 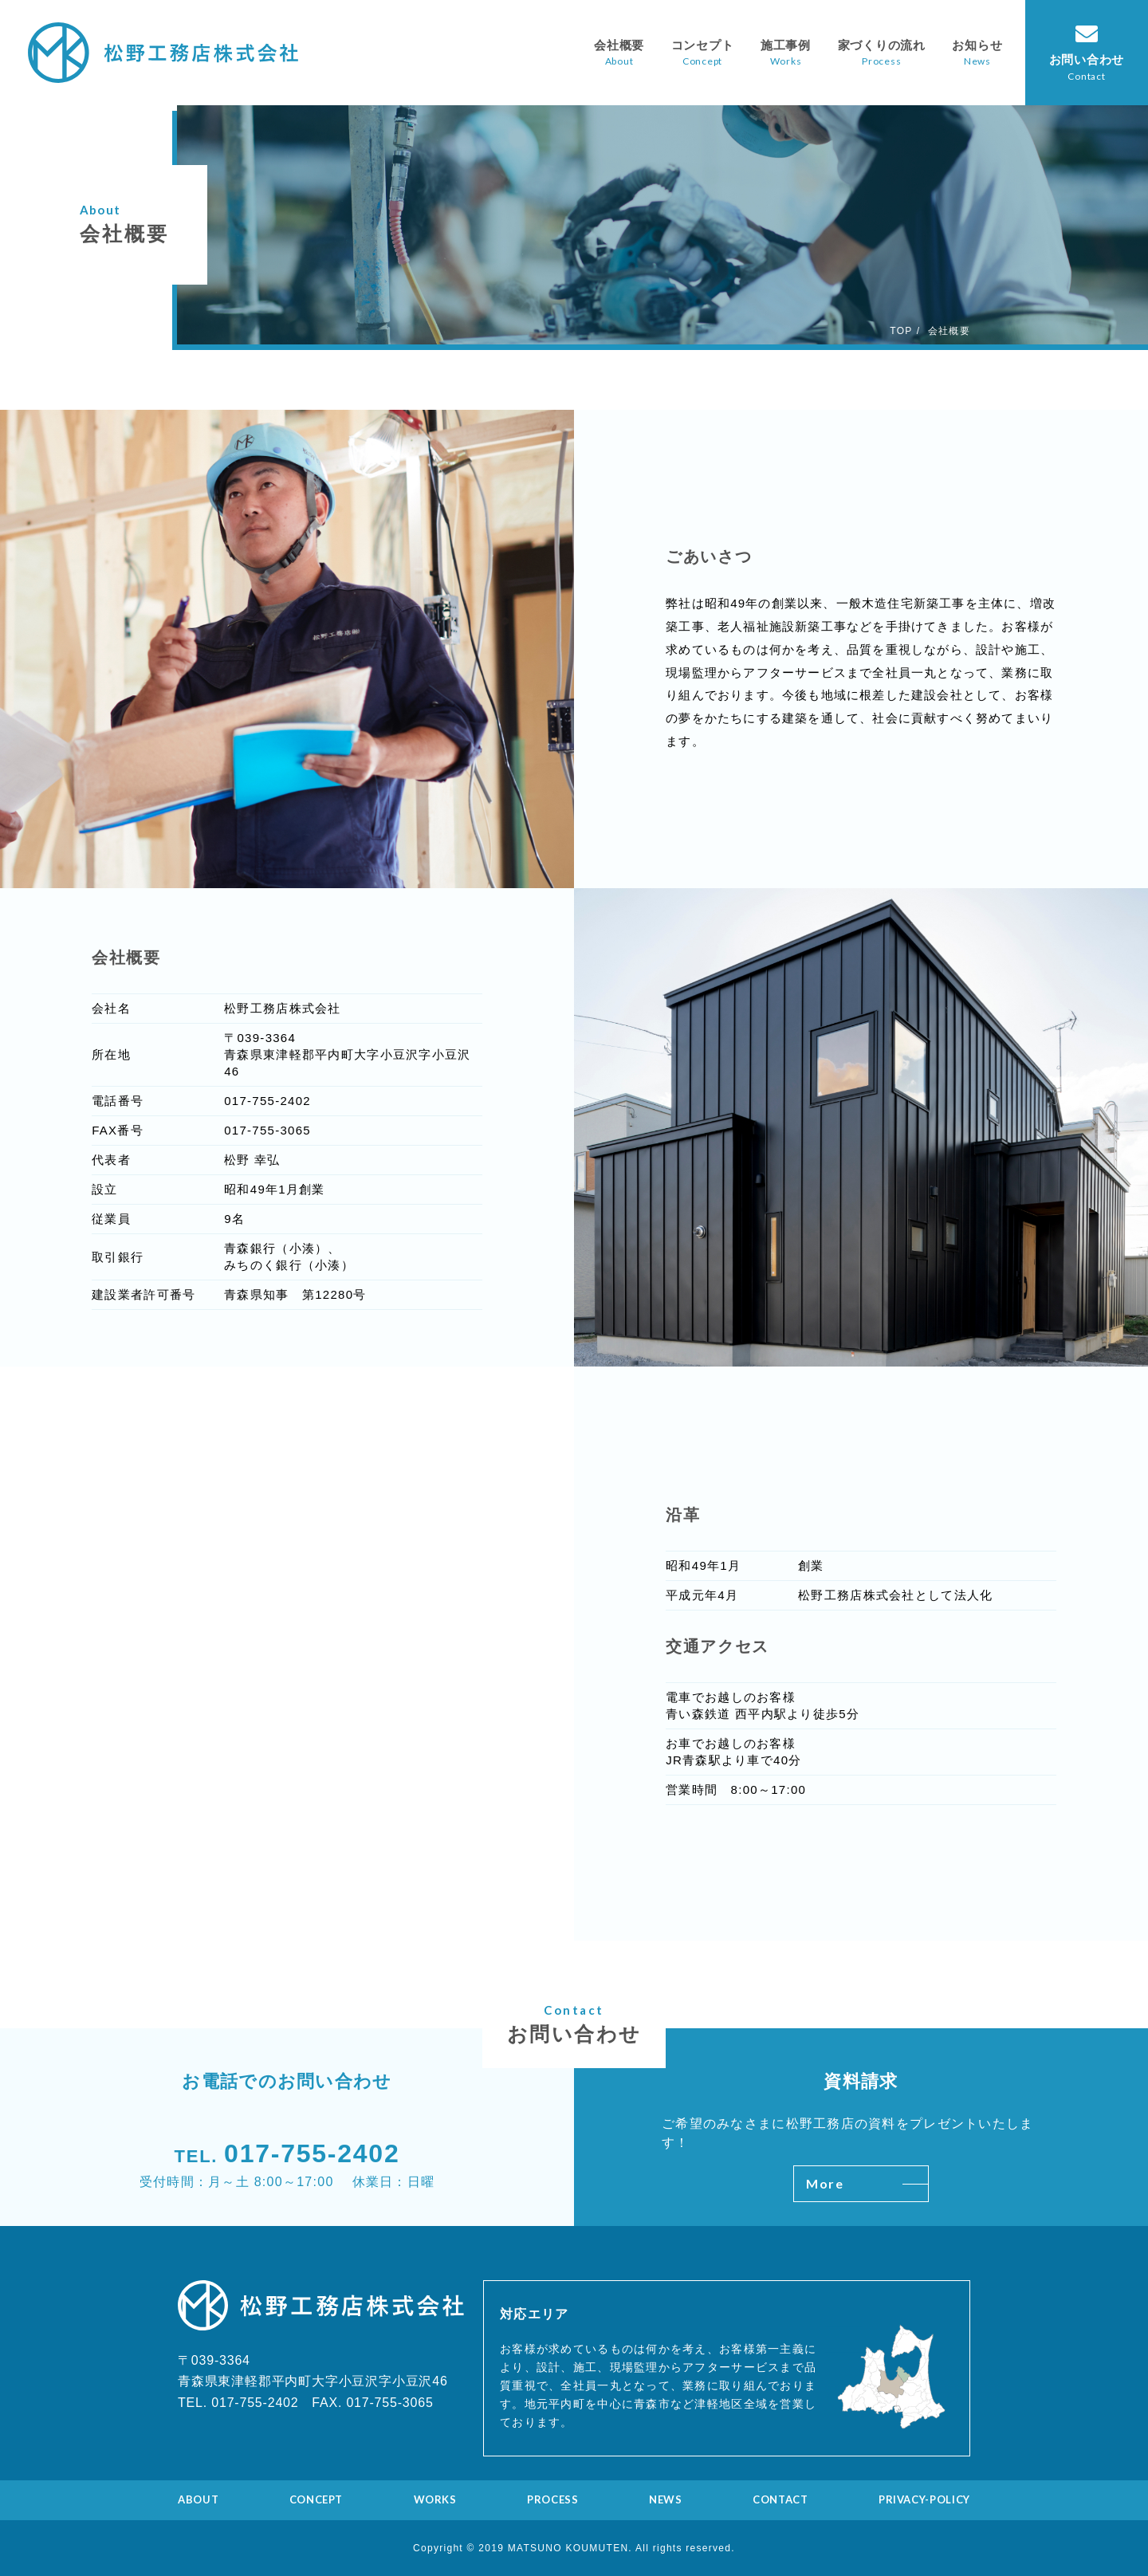 What do you see at coordinates (786, 45) in the screenshot?
I see `施工事例` at bounding box center [786, 45].